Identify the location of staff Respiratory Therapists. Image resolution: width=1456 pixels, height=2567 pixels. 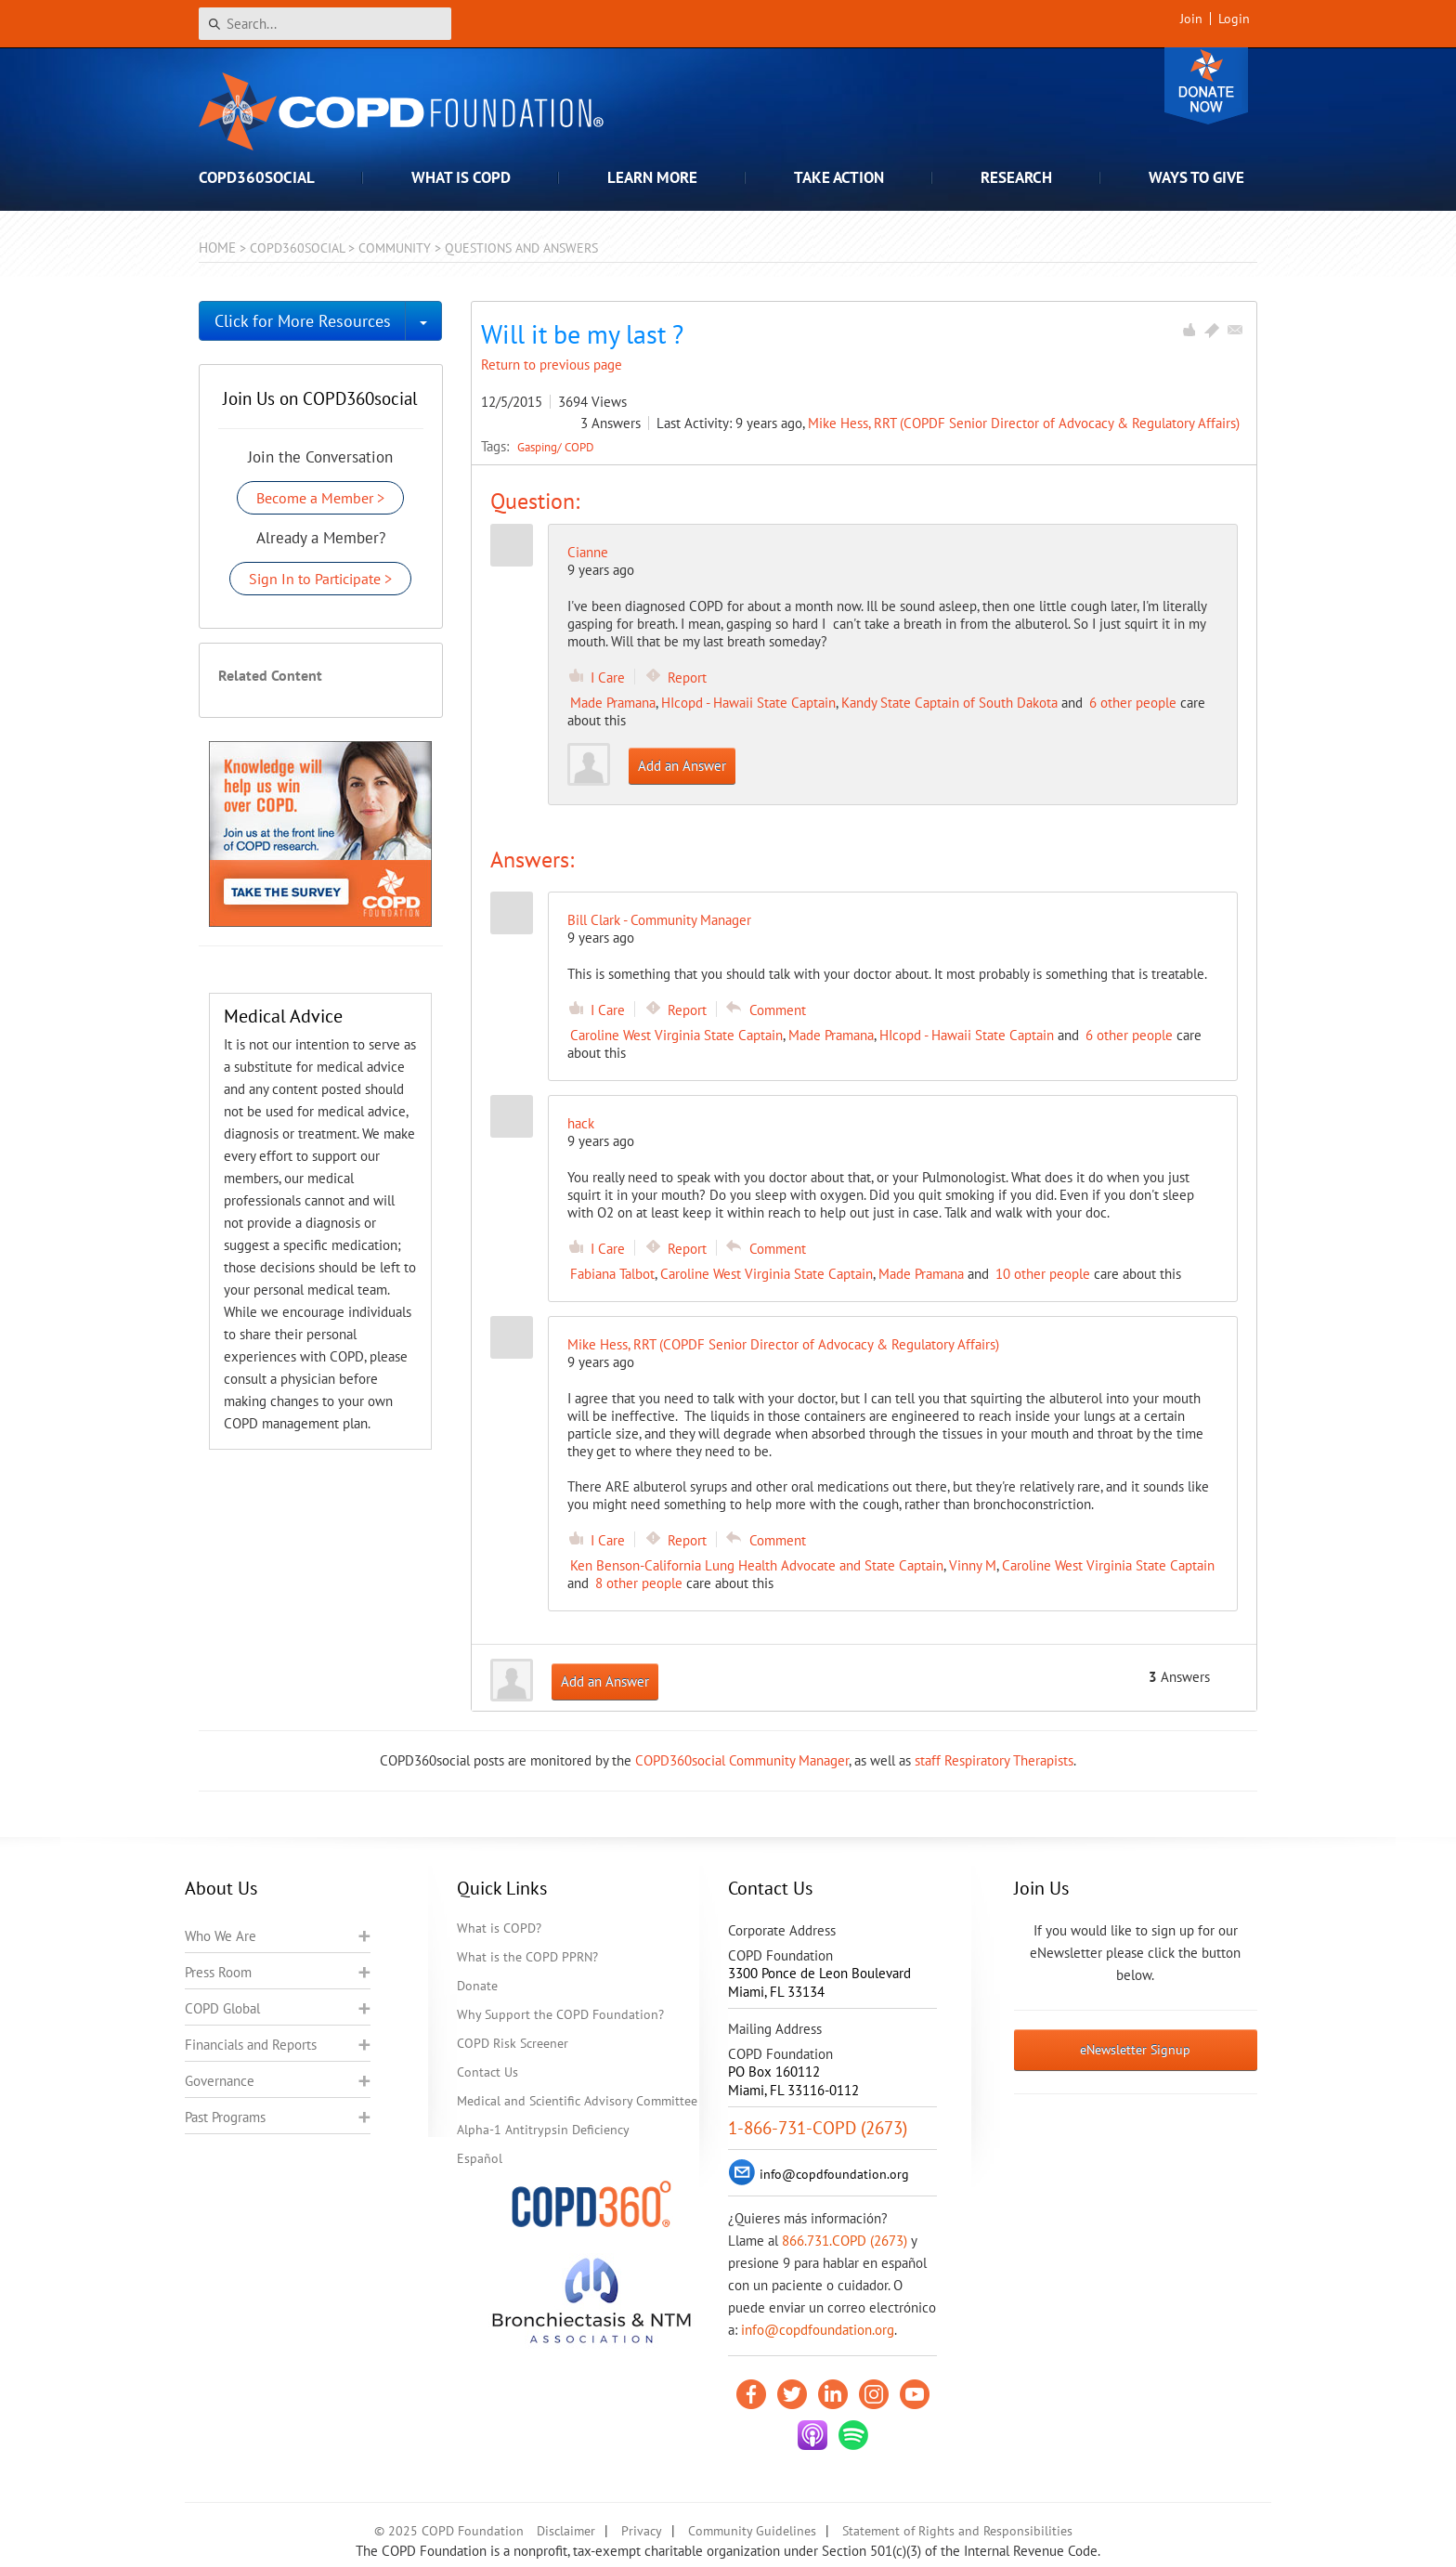
(994, 1760).